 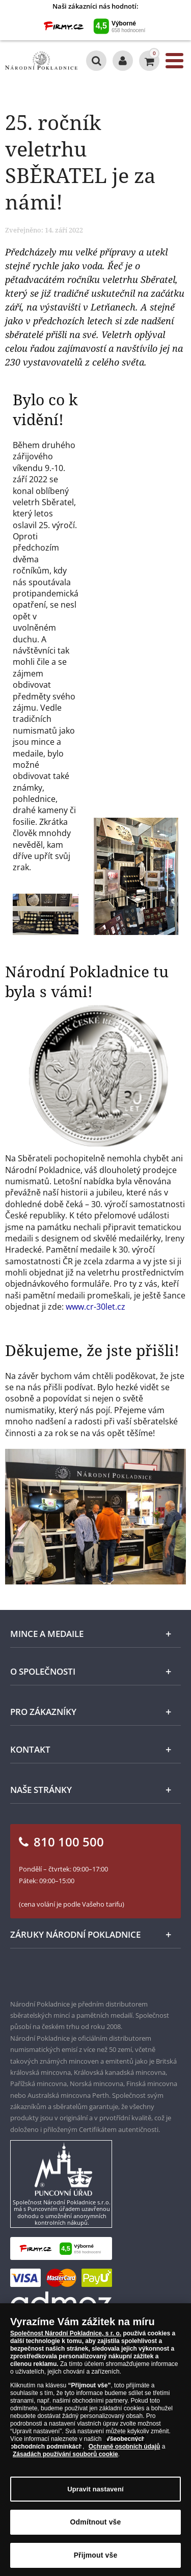 I want to click on Přijmout vše, so click(x=96, y=2562).